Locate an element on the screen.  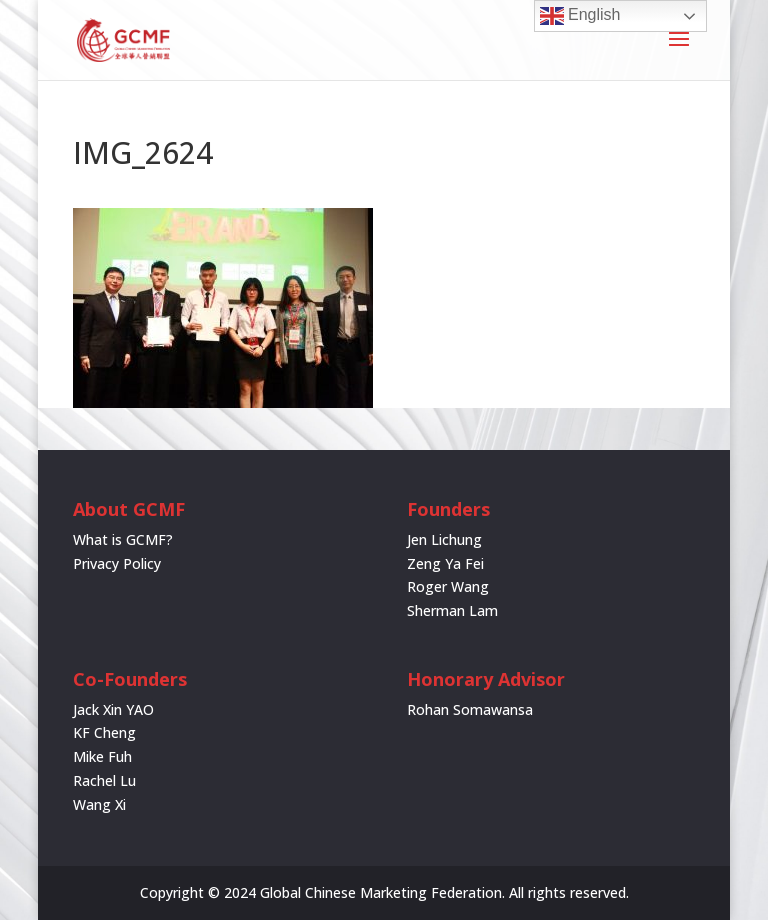
Jen Lichung is located at coordinates (444, 539).